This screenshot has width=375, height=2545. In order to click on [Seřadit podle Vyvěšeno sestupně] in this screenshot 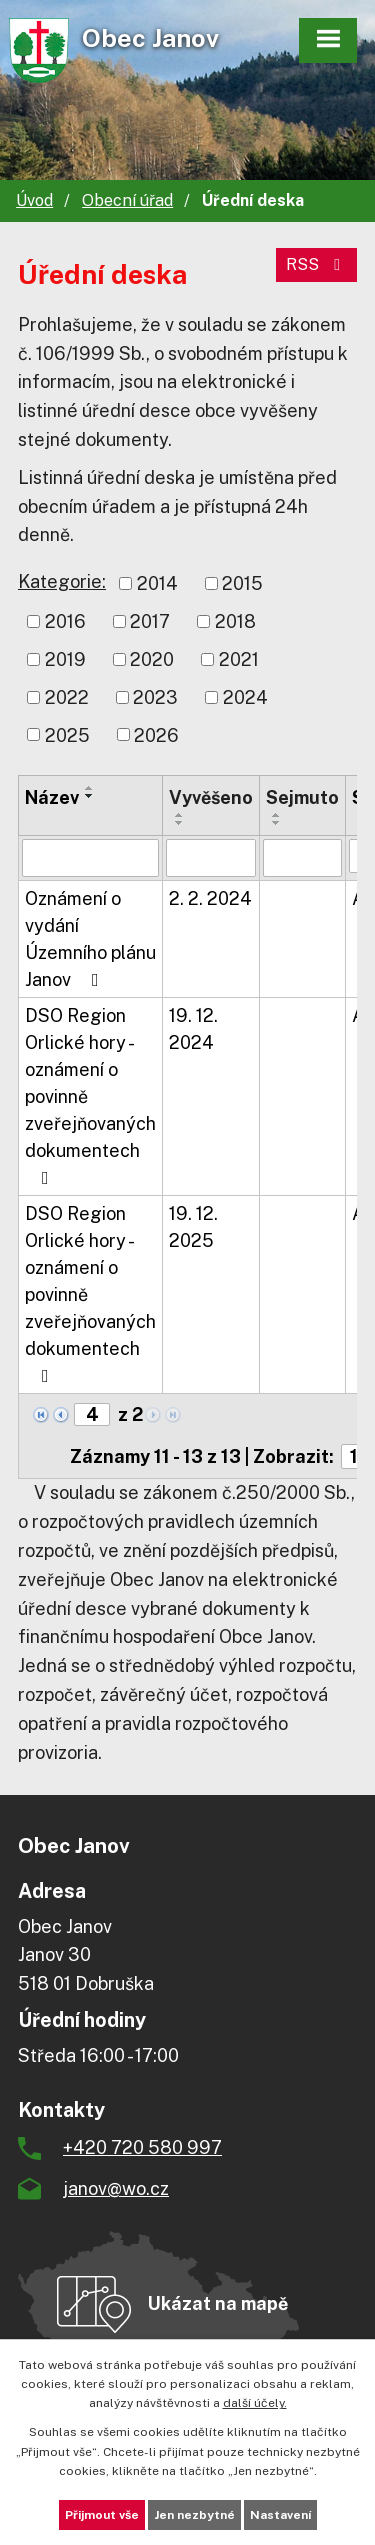, I will do `click(180, 823)`.